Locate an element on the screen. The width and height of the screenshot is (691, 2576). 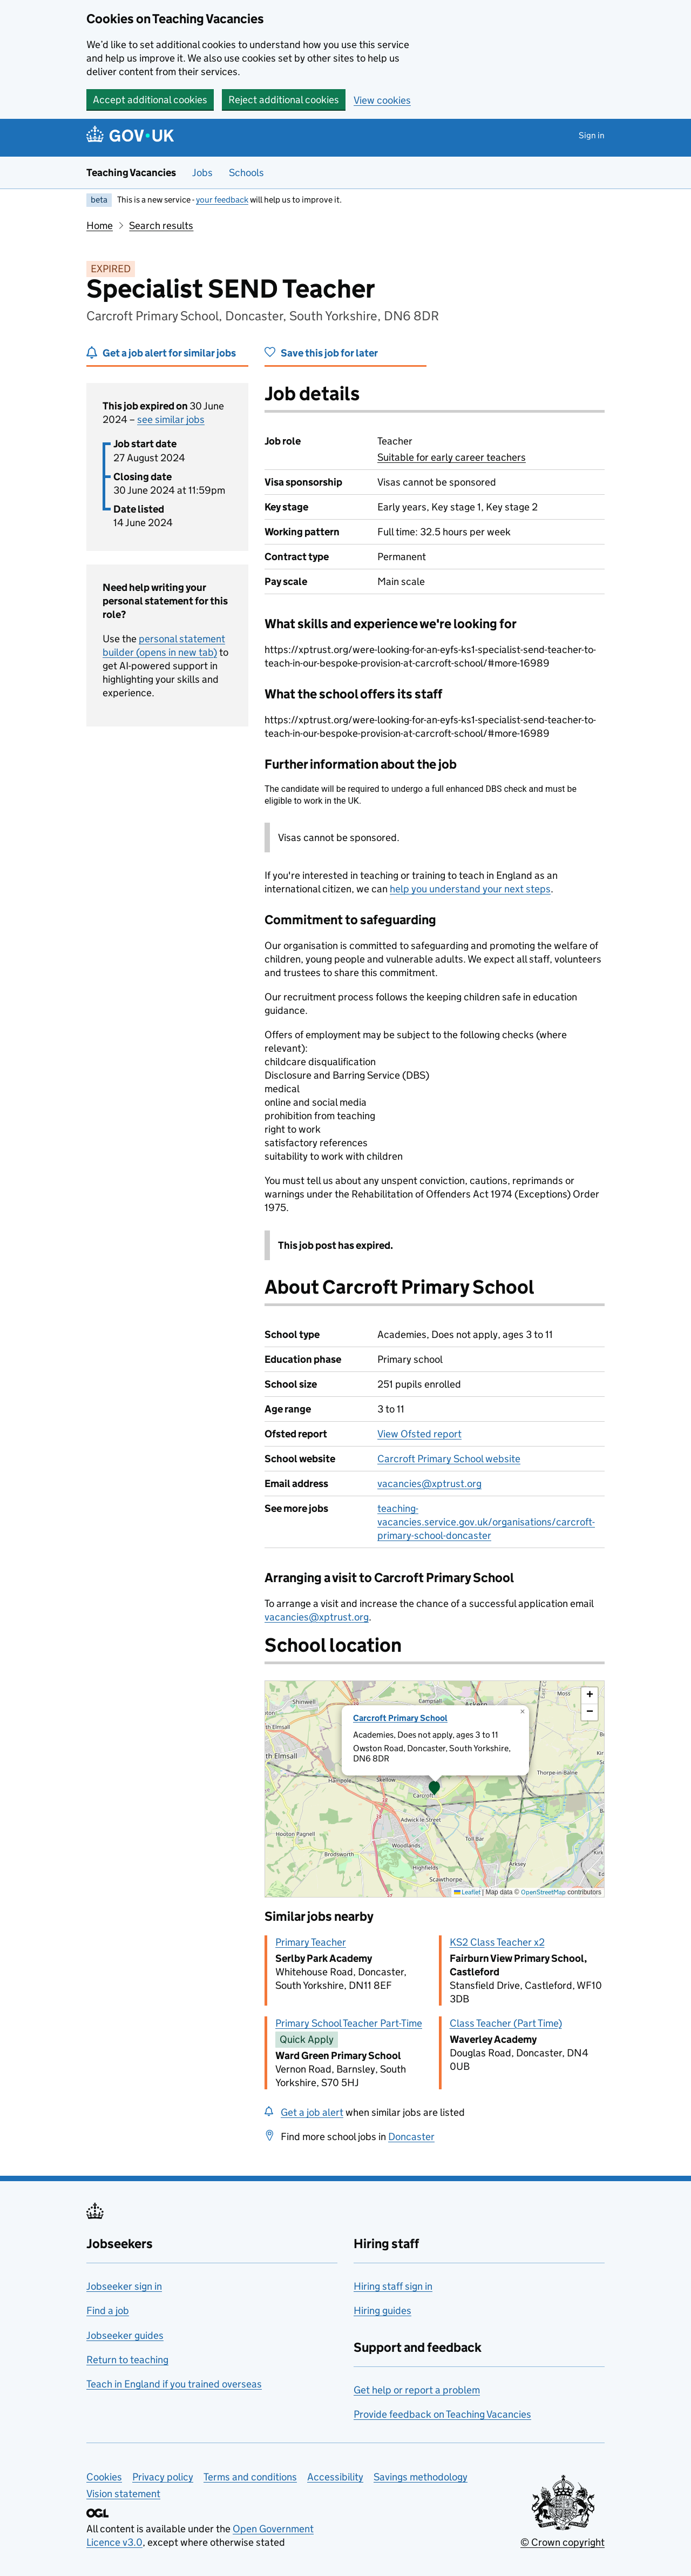
Carcroft Primary School is located at coordinates (400, 1718).